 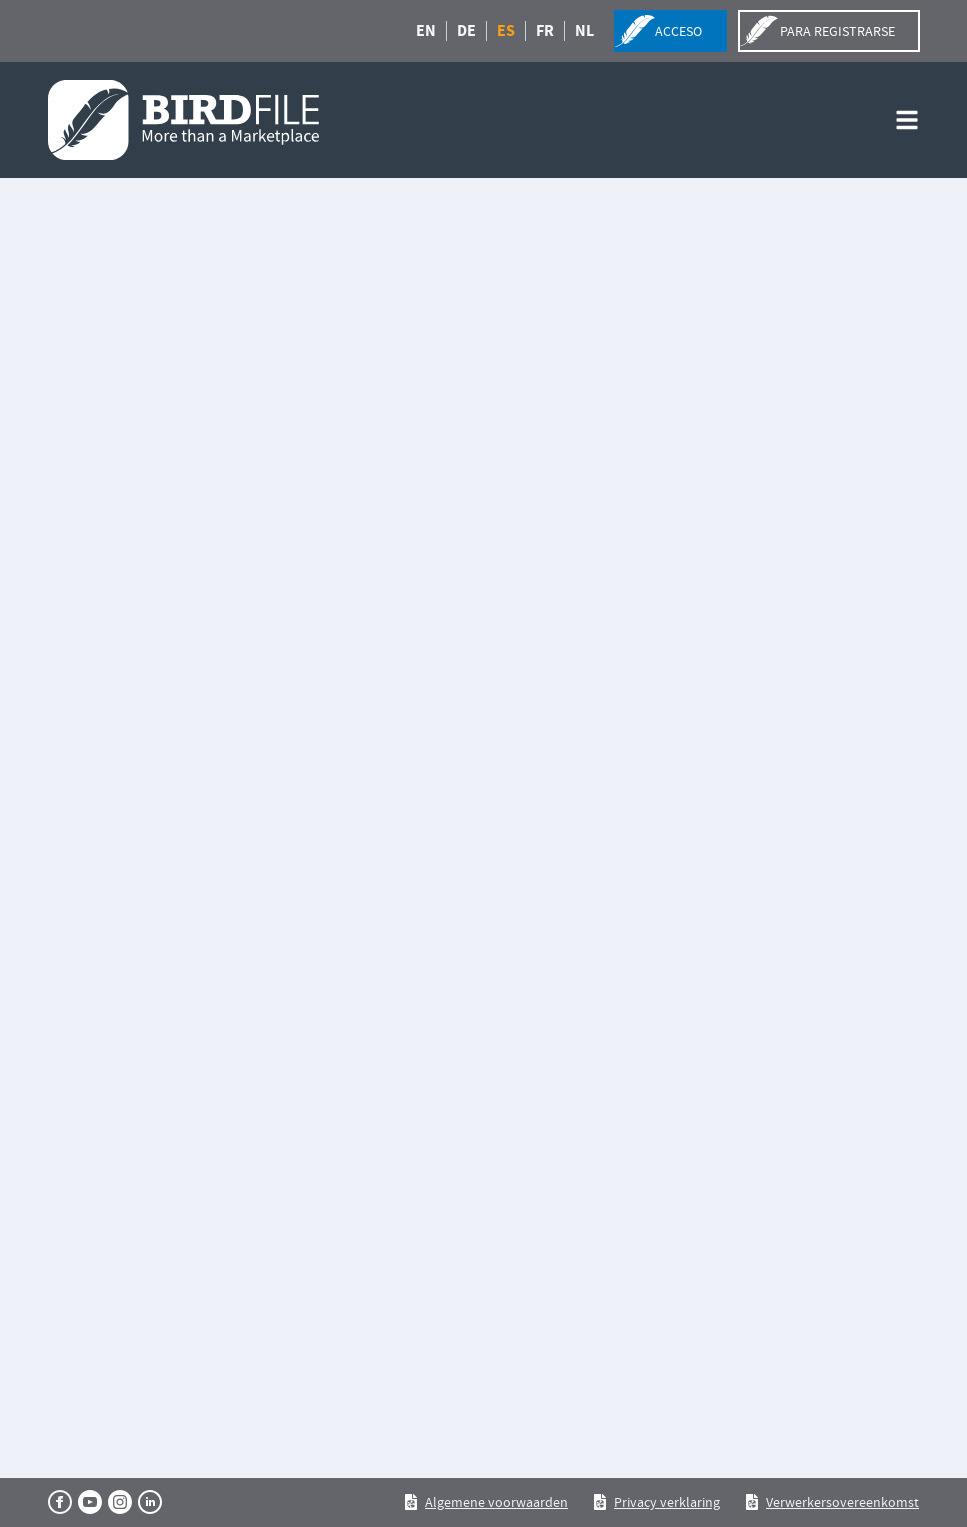 What do you see at coordinates (545, 31) in the screenshot?
I see `FR` at bounding box center [545, 31].